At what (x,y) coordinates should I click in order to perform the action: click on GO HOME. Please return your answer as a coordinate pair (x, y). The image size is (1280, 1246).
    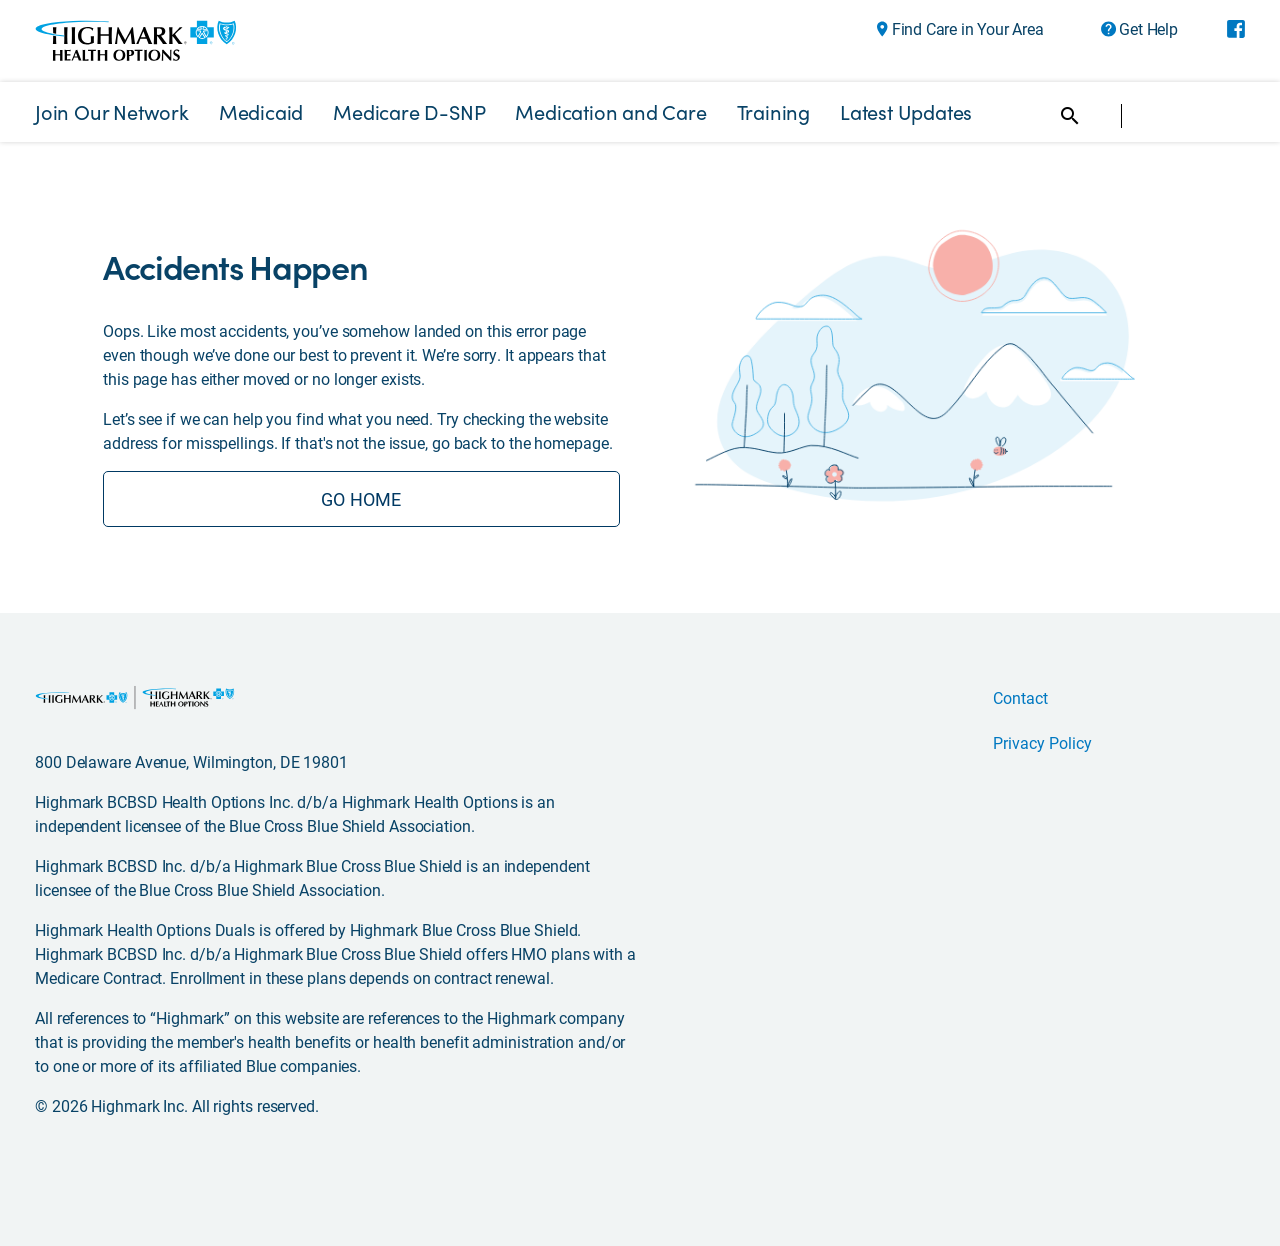
    Looking at the image, I should click on (361, 499).